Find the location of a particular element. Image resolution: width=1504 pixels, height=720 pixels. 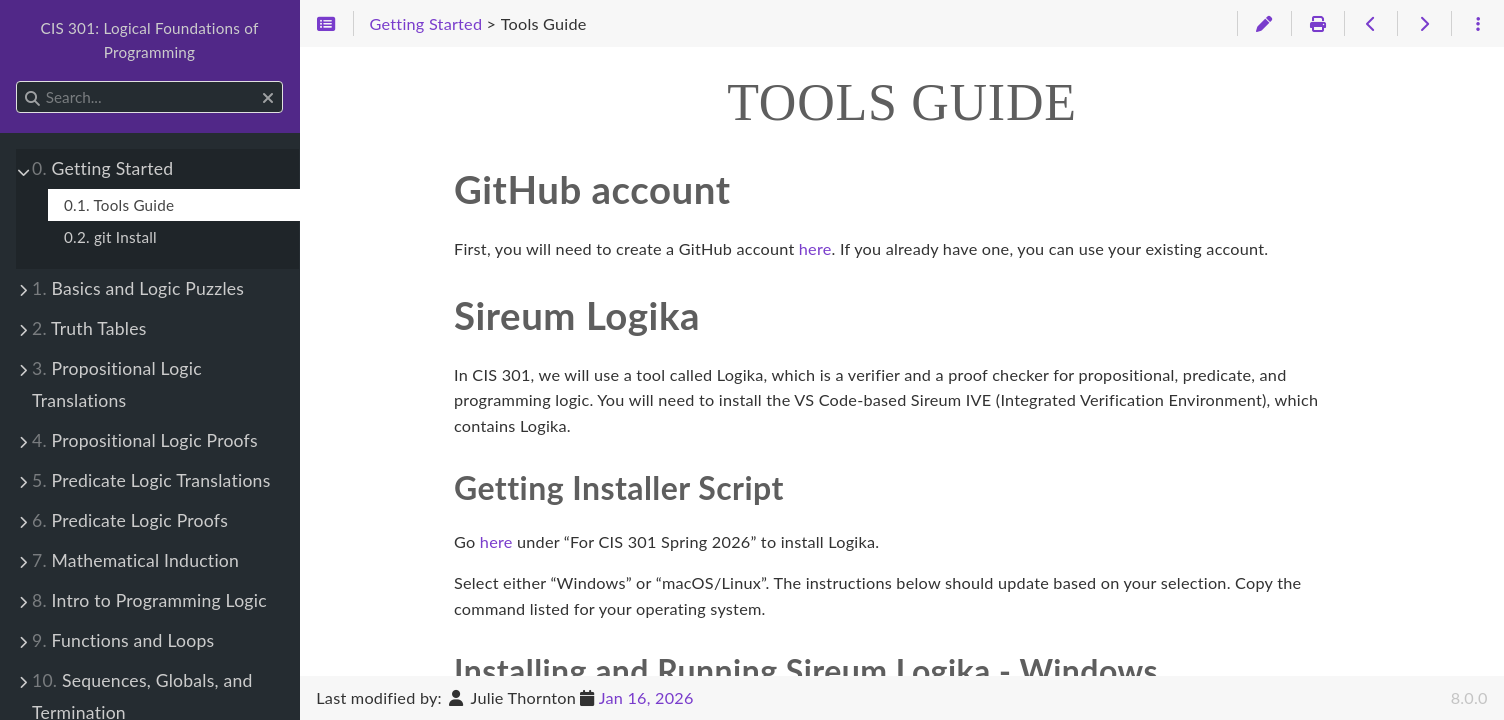

Propositional Logic Translations is located at coordinates (117, 384).